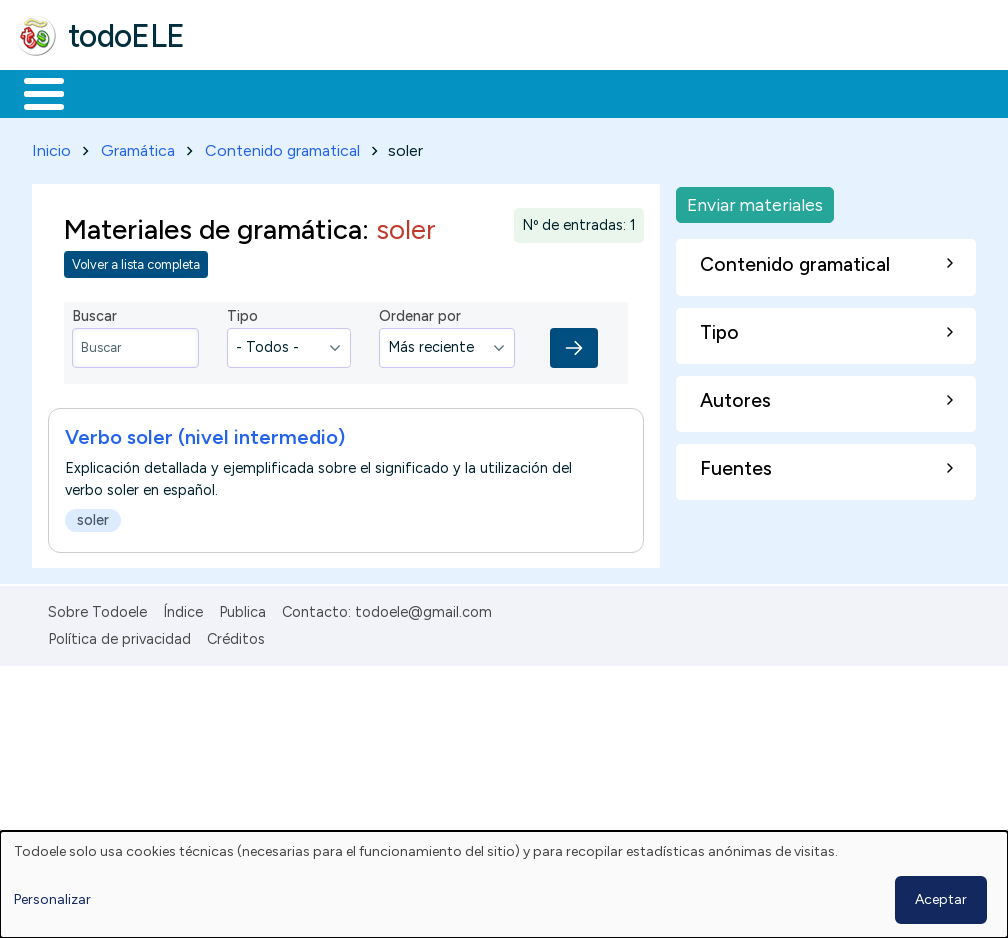  What do you see at coordinates (504, 884) in the screenshot?
I see `[dialog]` at bounding box center [504, 884].